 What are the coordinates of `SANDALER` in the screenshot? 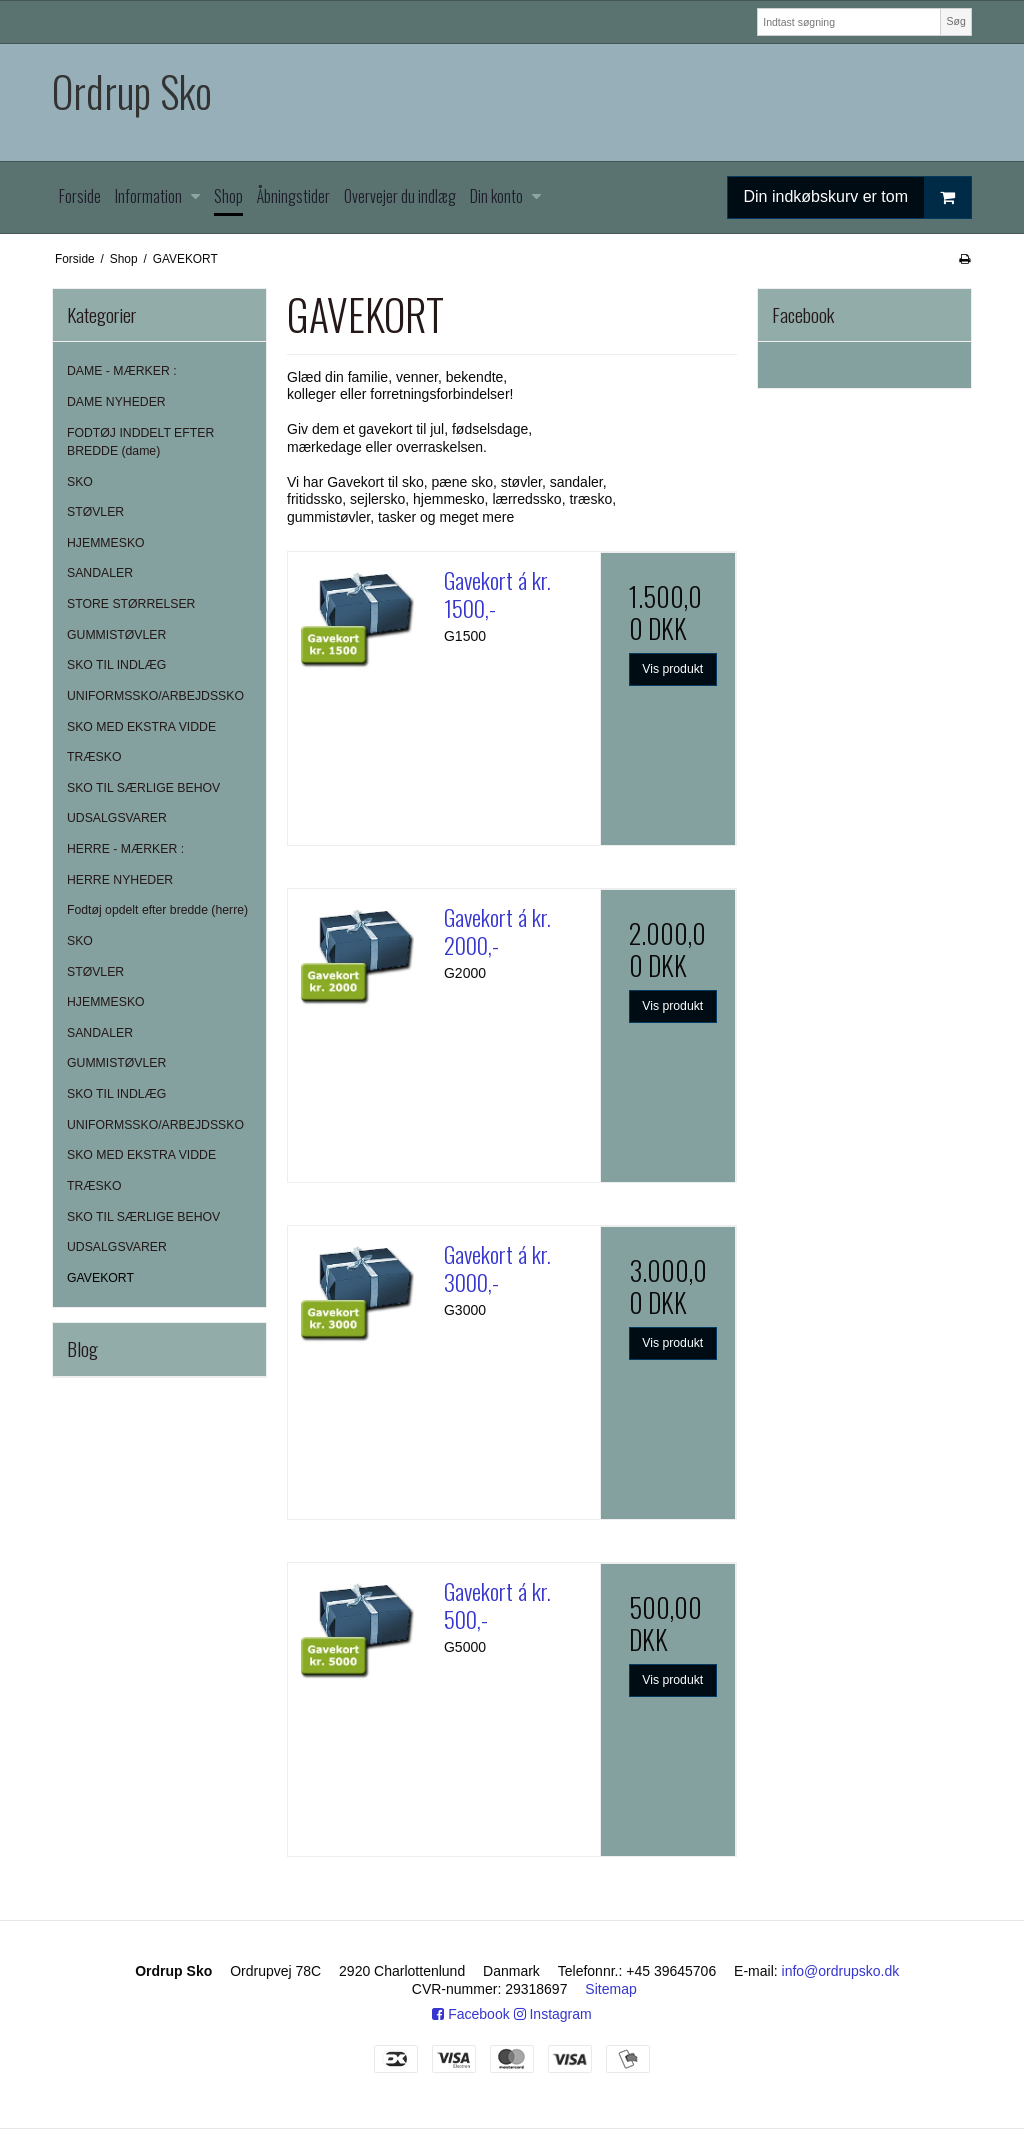 It's located at (100, 573).